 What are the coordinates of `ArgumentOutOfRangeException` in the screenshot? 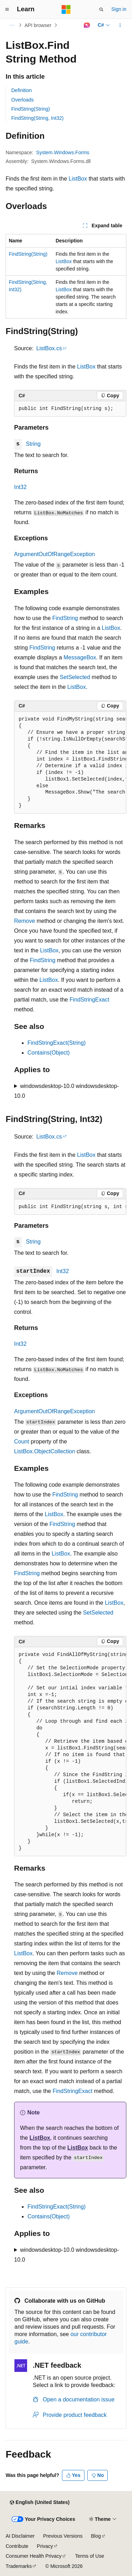 It's located at (54, 554).